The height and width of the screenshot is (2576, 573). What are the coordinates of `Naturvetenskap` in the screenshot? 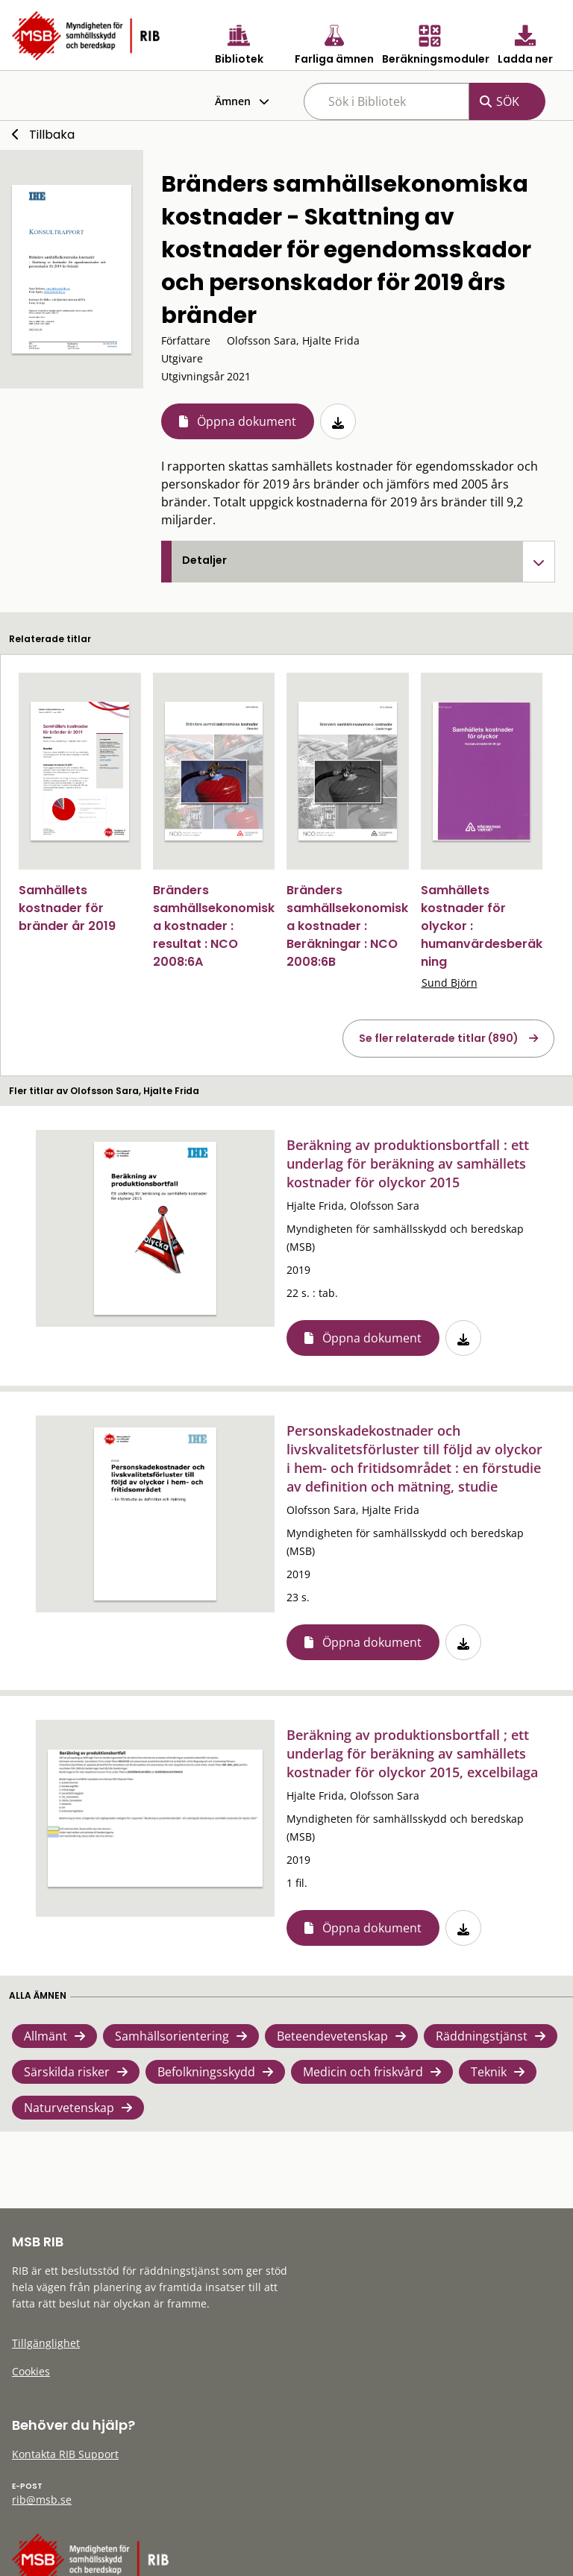 It's located at (69, 2107).